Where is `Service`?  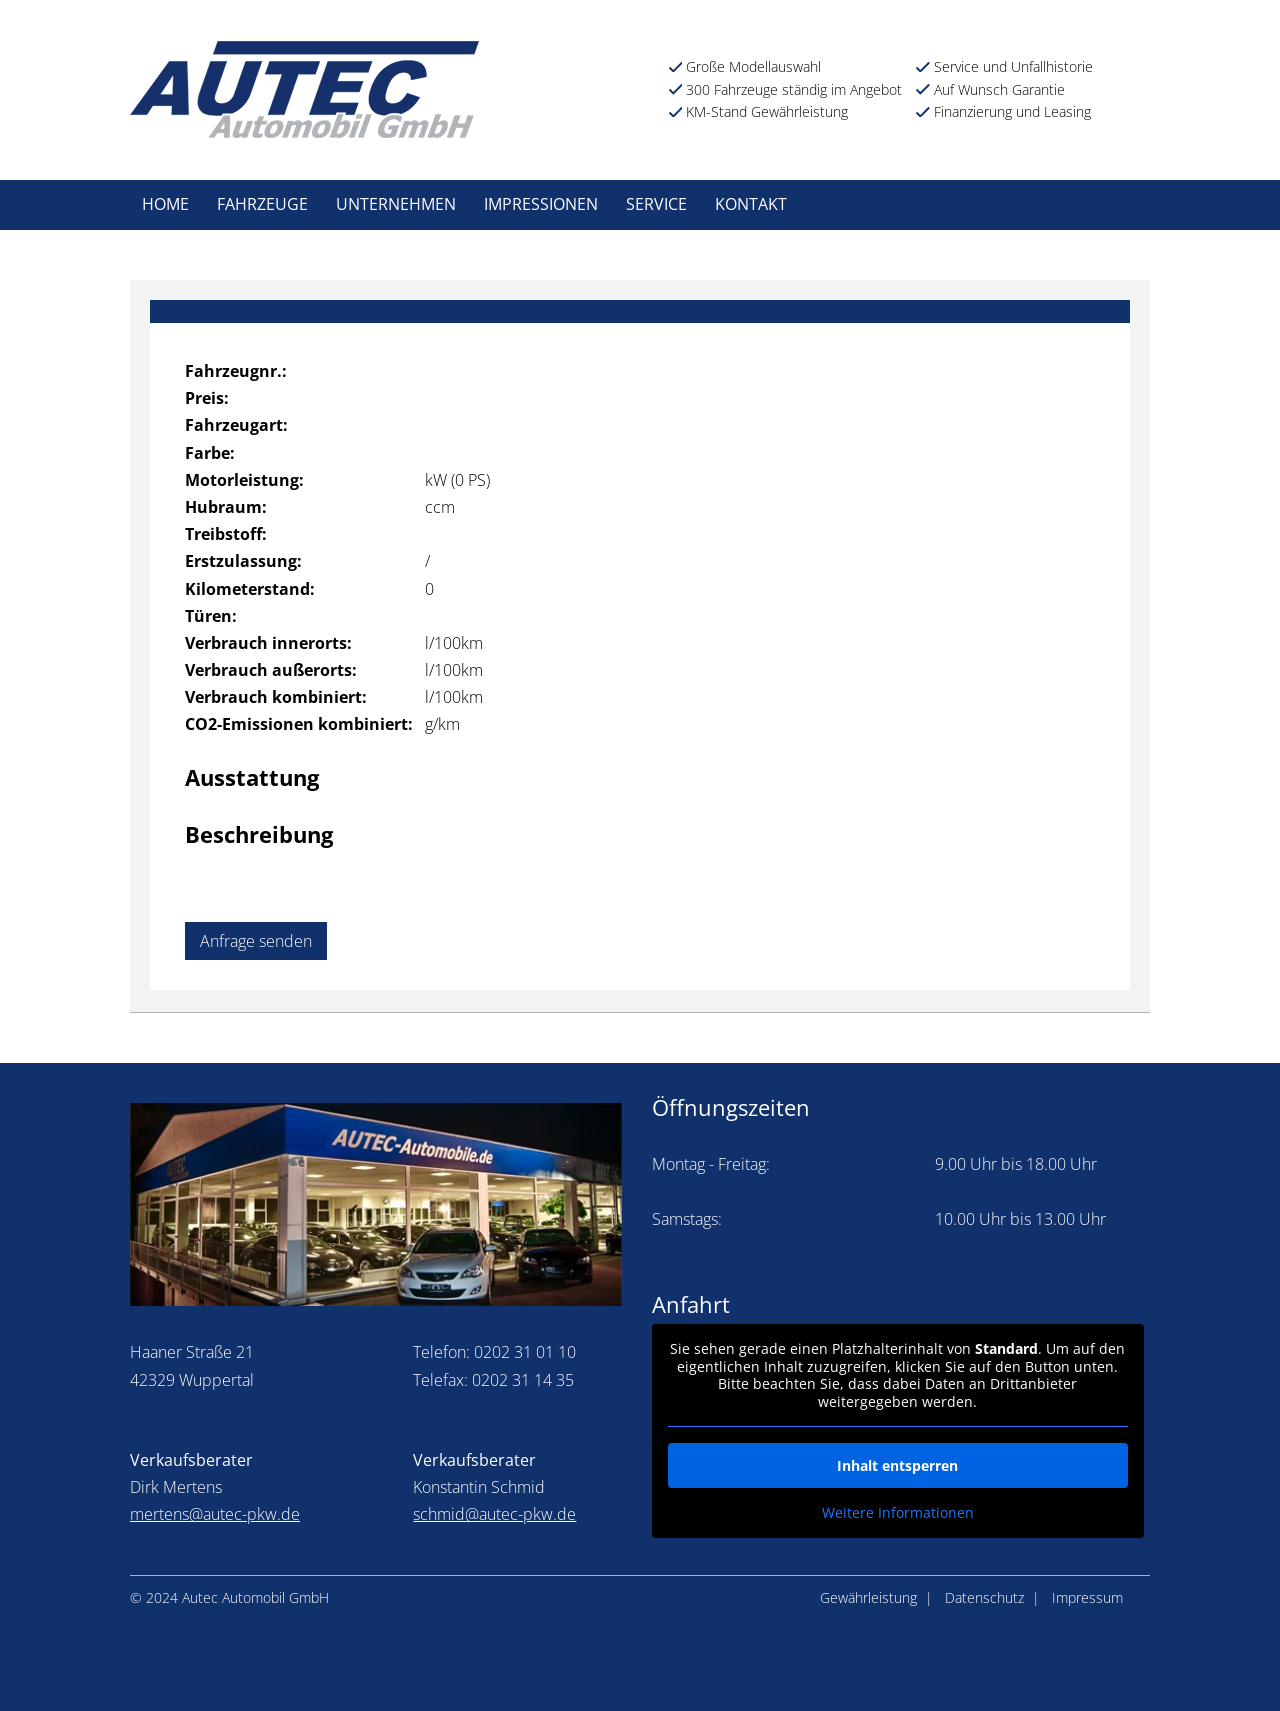 Service is located at coordinates (656, 204).